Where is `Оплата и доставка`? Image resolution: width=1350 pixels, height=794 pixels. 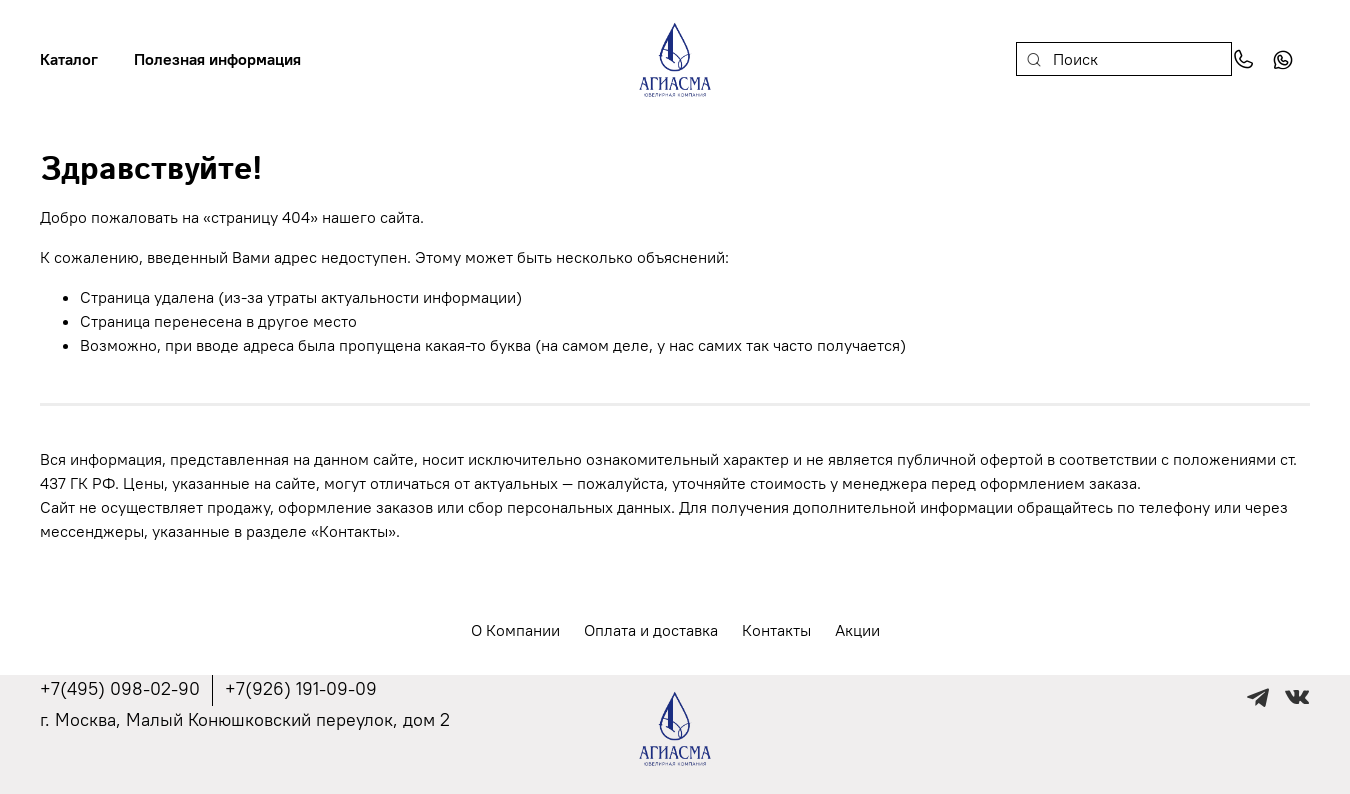 Оплата и доставка is located at coordinates (651, 630).